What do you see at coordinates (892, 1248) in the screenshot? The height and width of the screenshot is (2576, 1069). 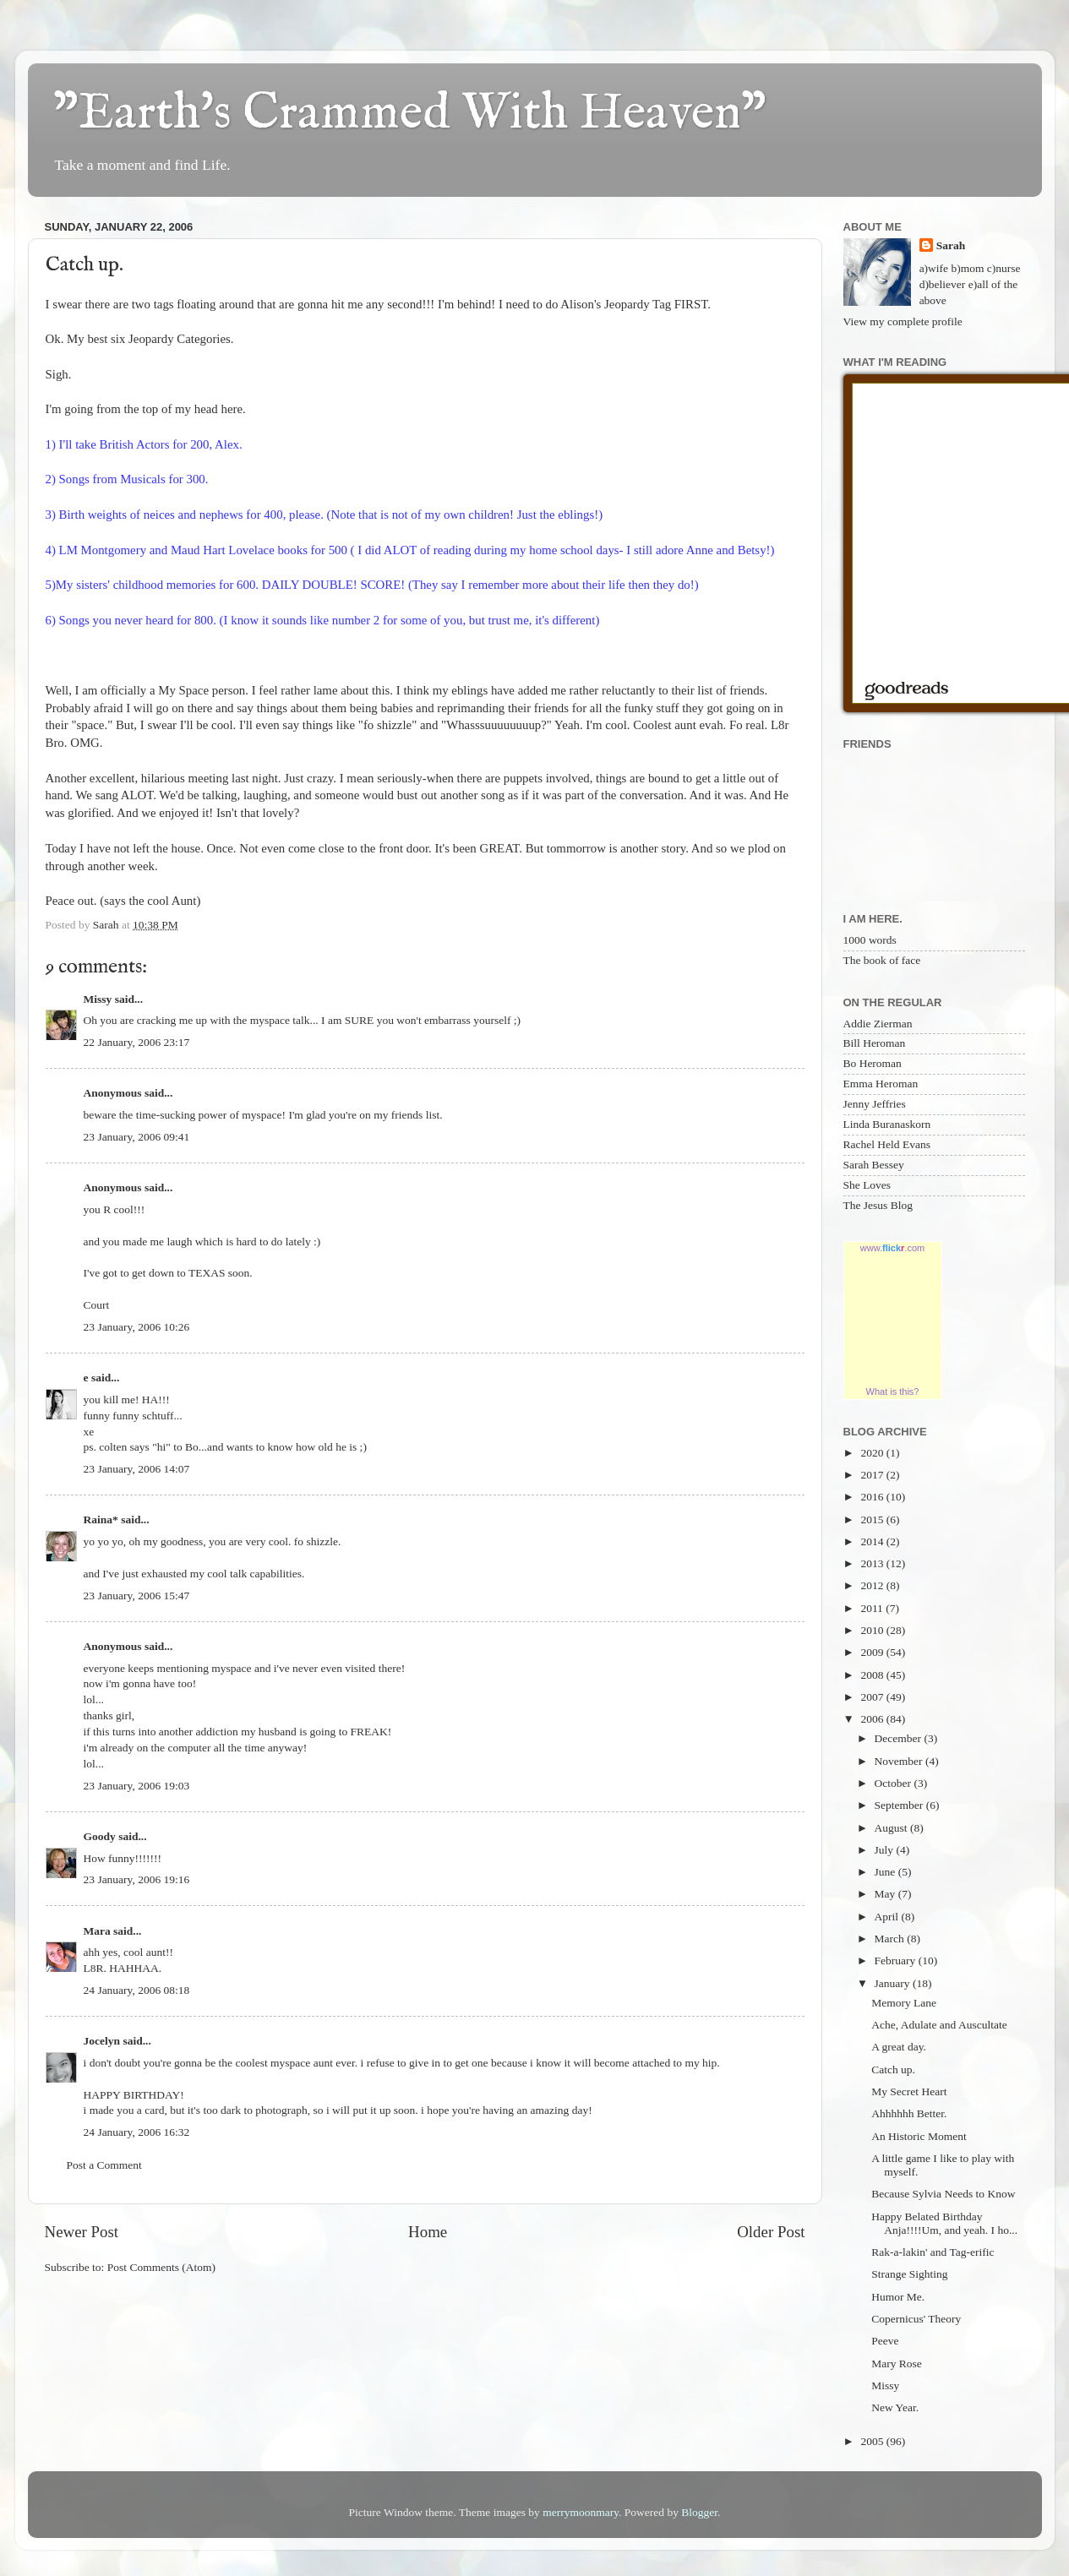 I see `www..com` at bounding box center [892, 1248].